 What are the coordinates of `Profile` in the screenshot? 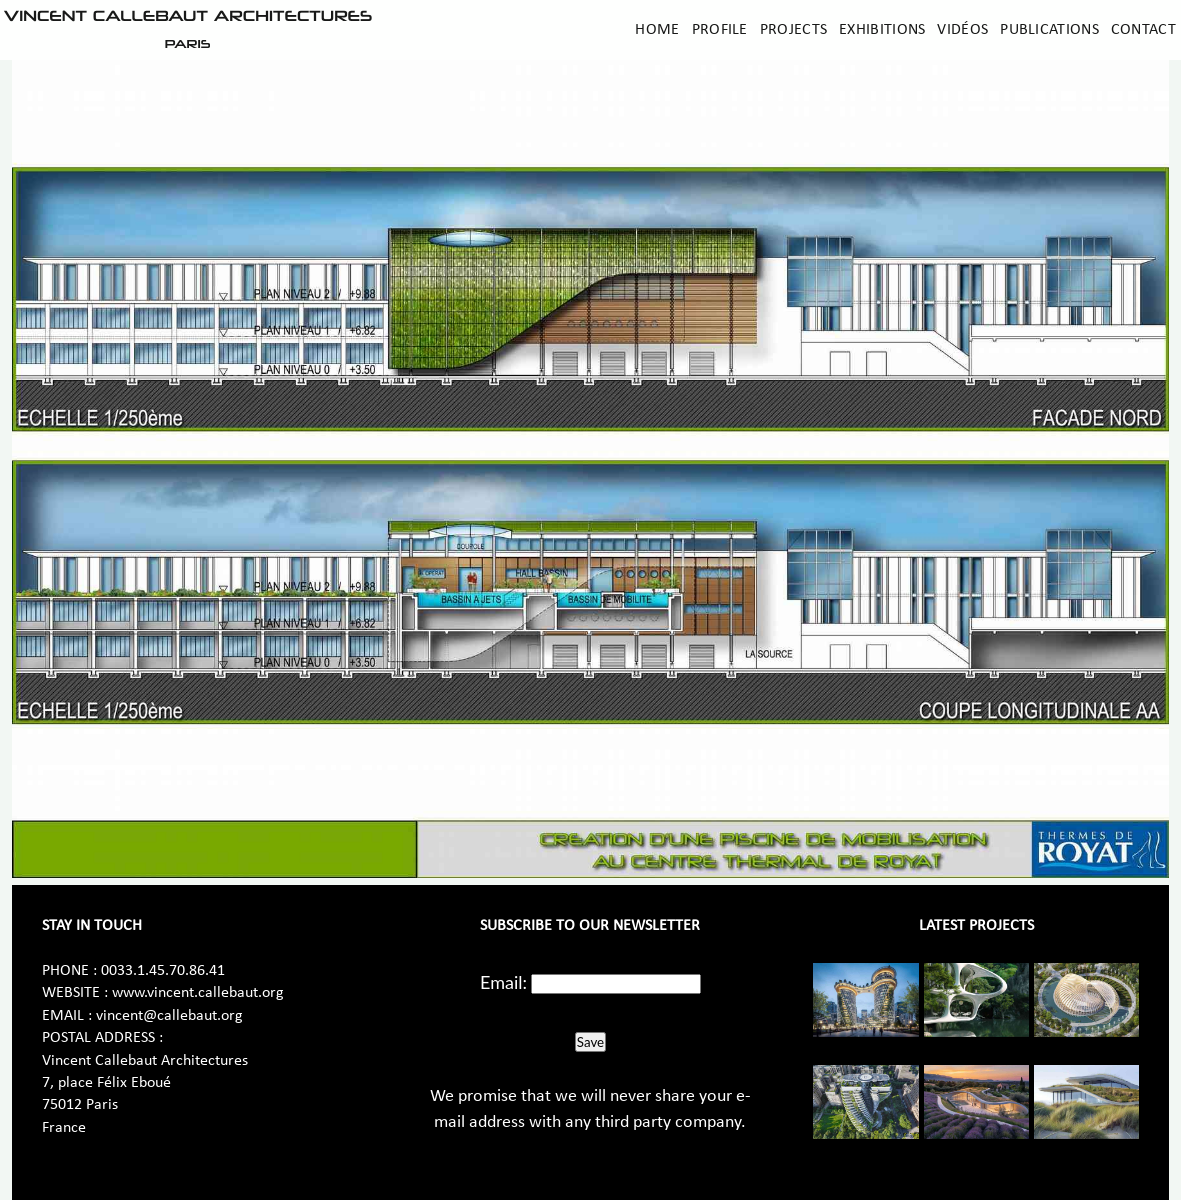 It's located at (720, 30).